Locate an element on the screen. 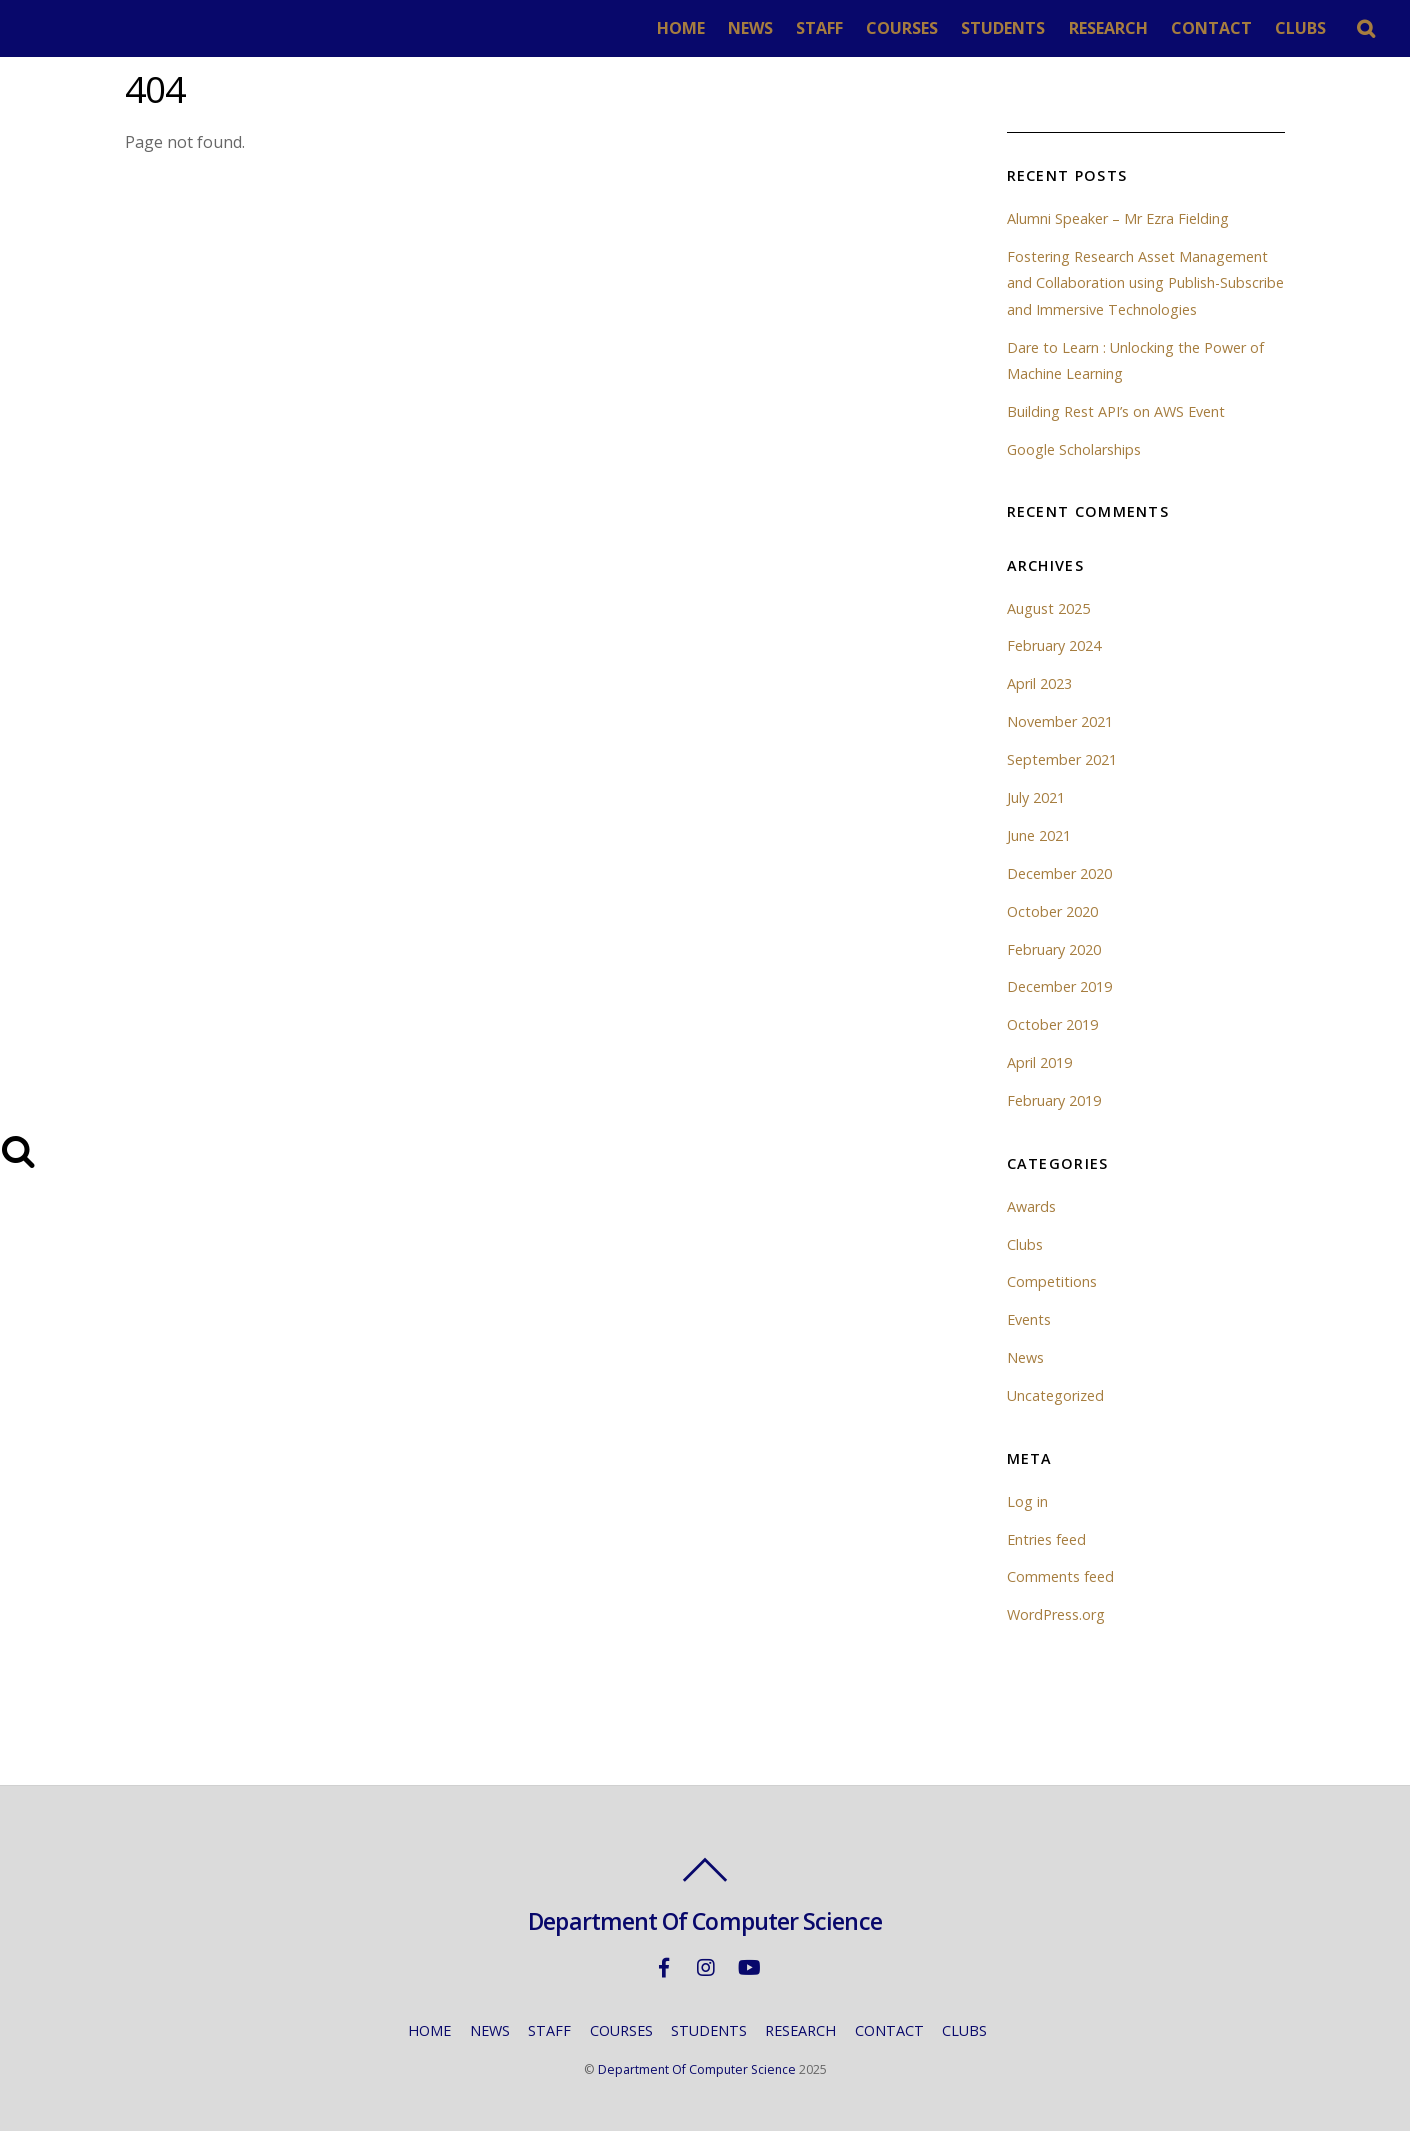  December 2020 is located at coordinates (1059, 873).